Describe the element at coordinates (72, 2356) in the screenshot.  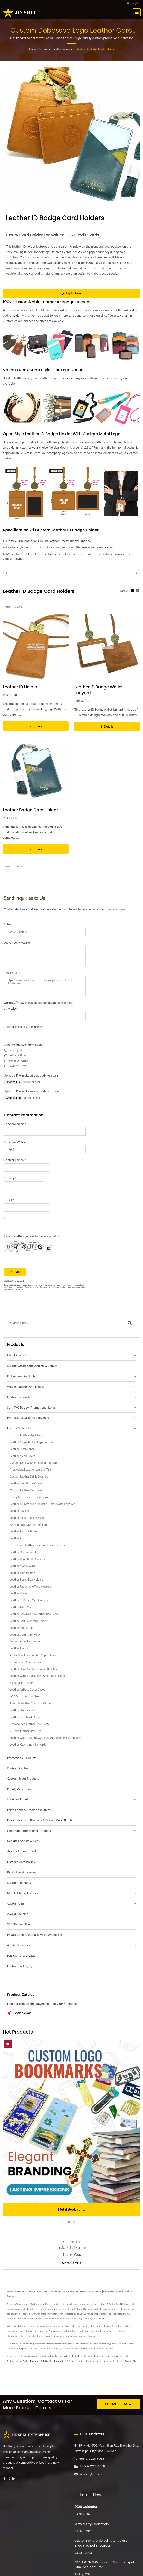
I see `Patches` at that location.